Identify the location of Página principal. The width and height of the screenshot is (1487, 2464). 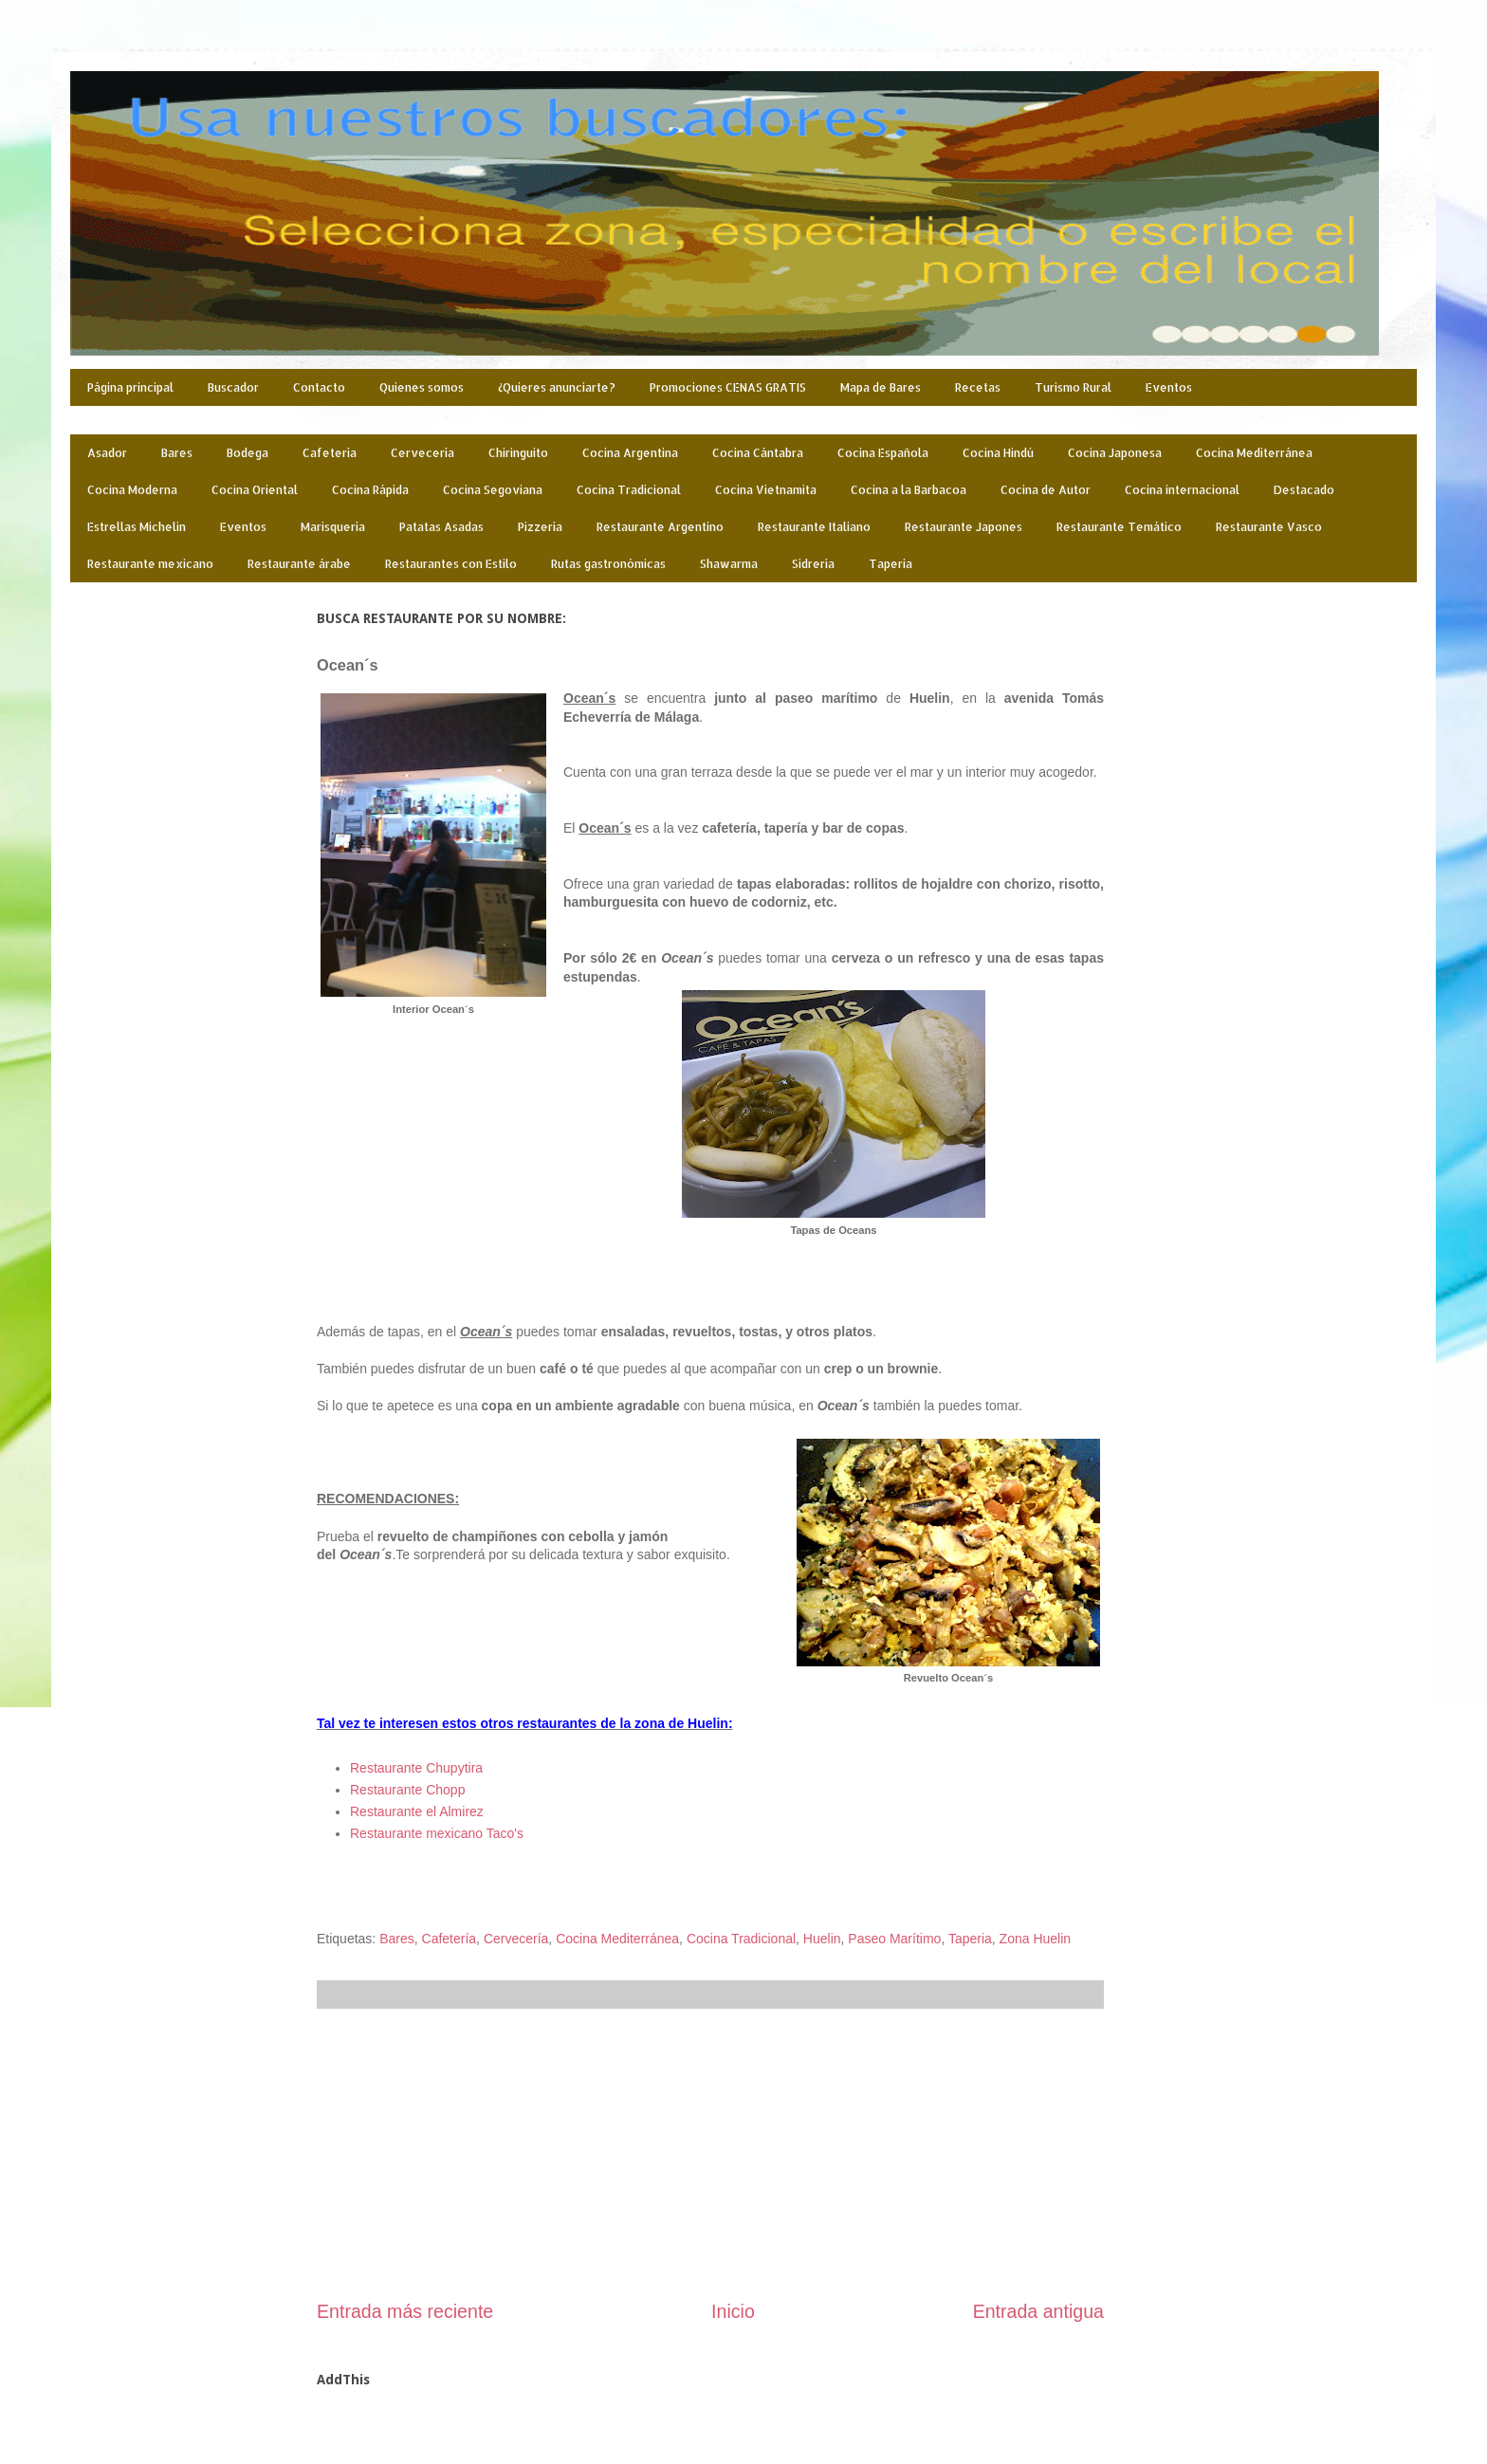
(130, 387).